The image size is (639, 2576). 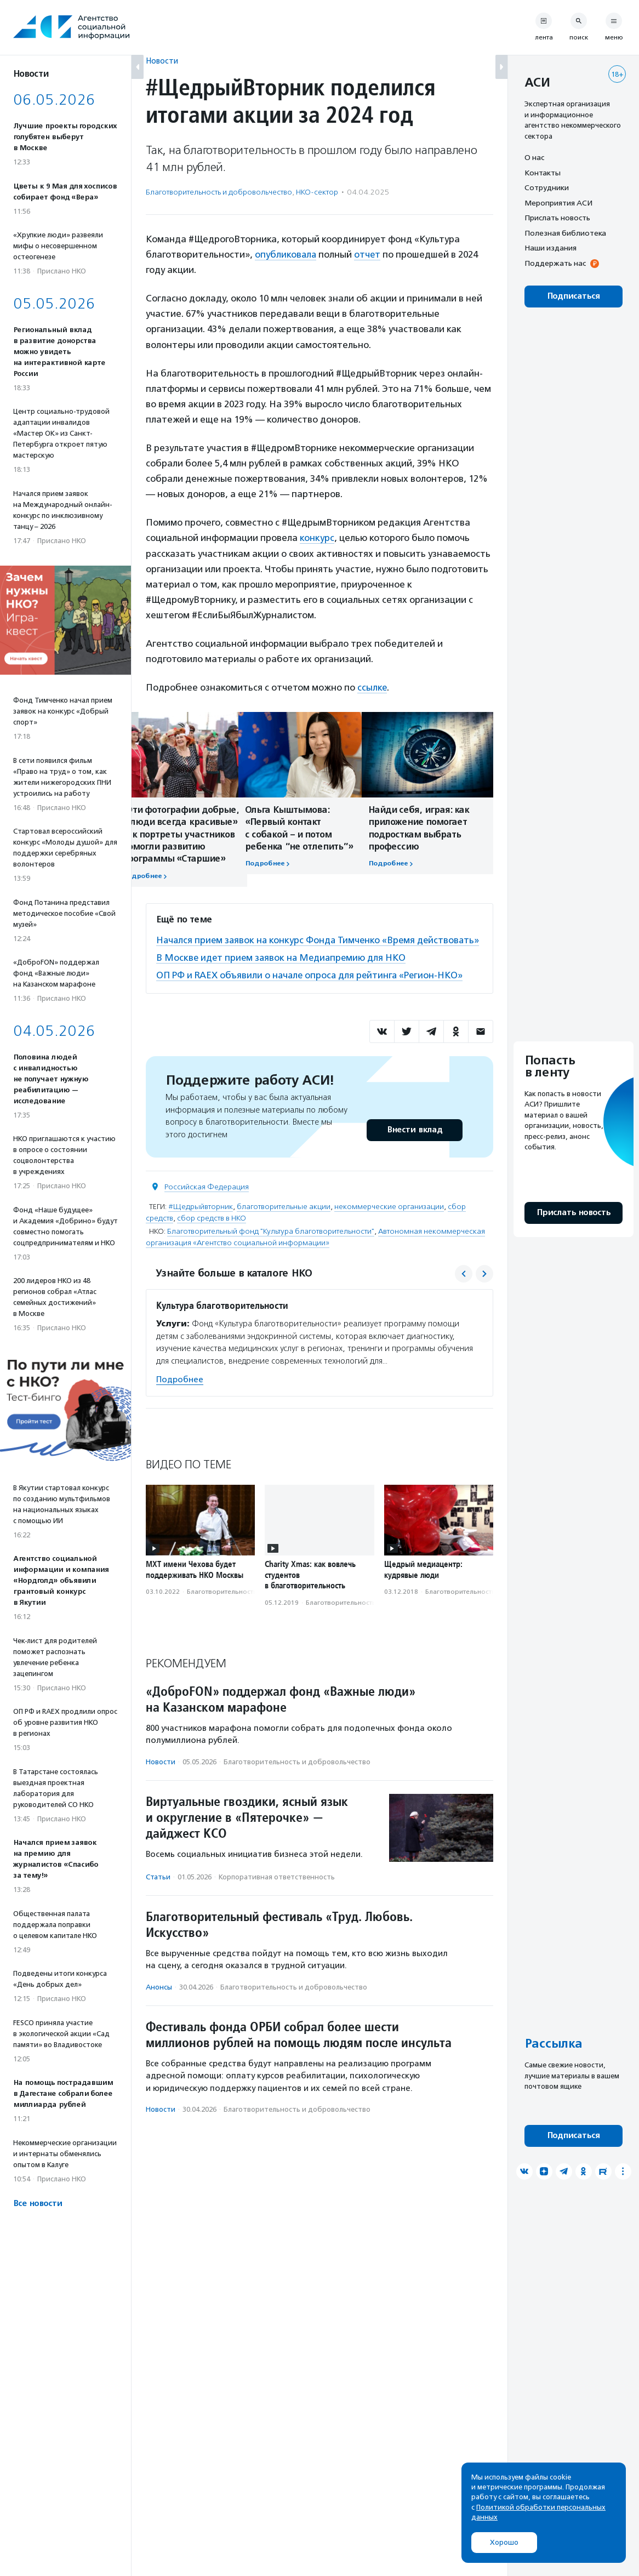 What do you see at coordinates (372, 686) in the screenshot?
I see `ссылке` at bounding box center [372, 686].